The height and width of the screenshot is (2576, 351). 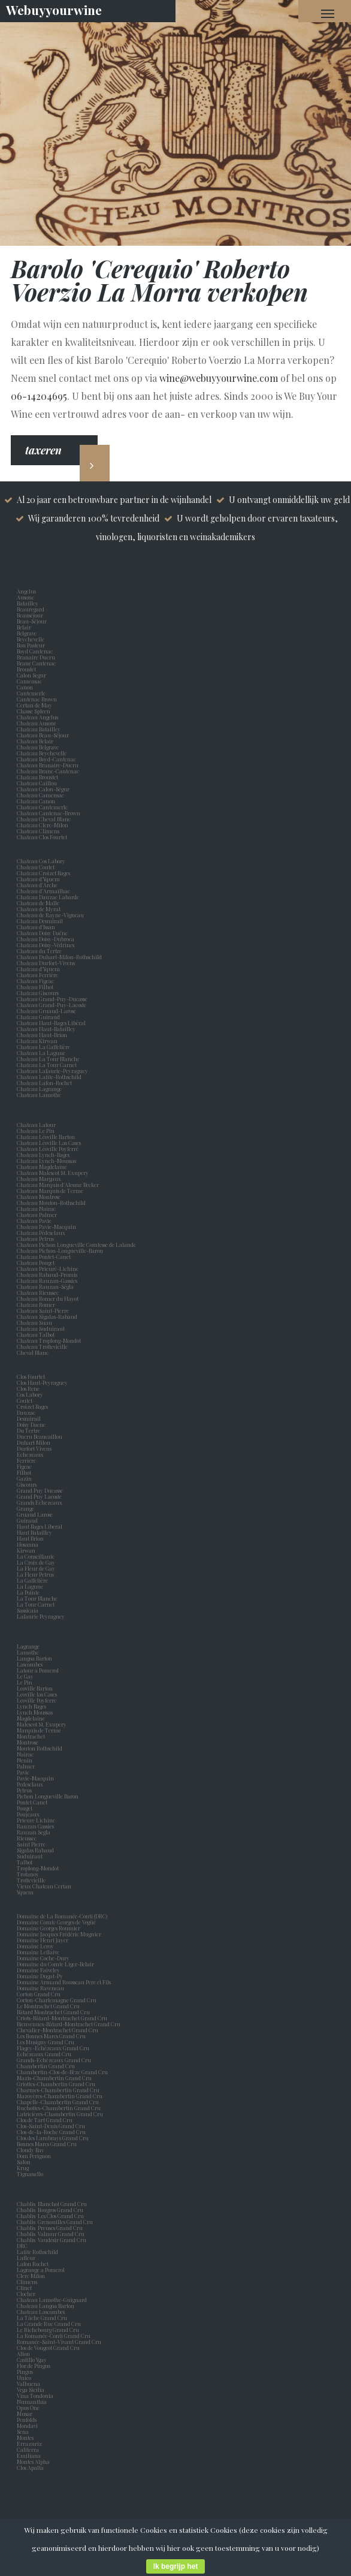 I want to click on Clocher, so click(x=27, y=2293).